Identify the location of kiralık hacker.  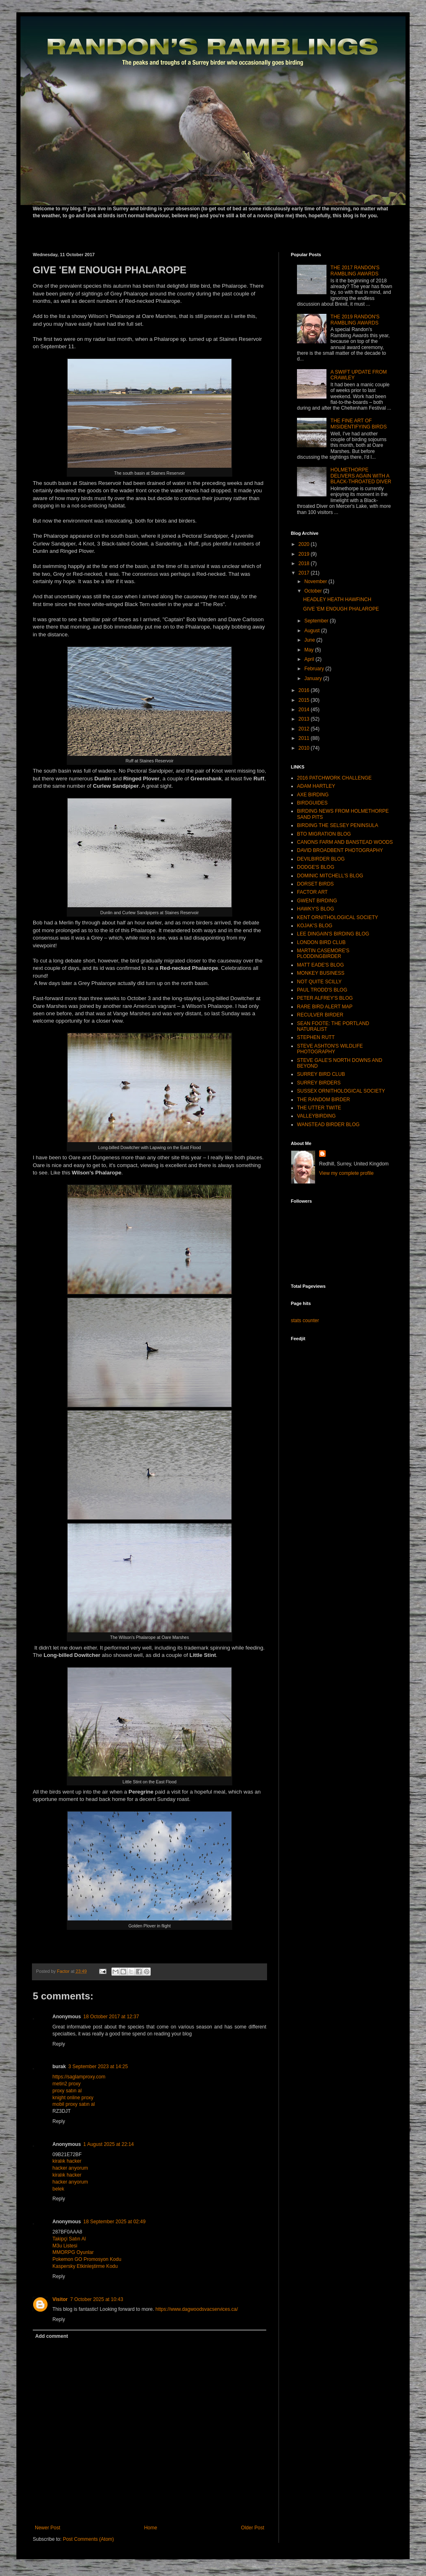
(67, 2161).